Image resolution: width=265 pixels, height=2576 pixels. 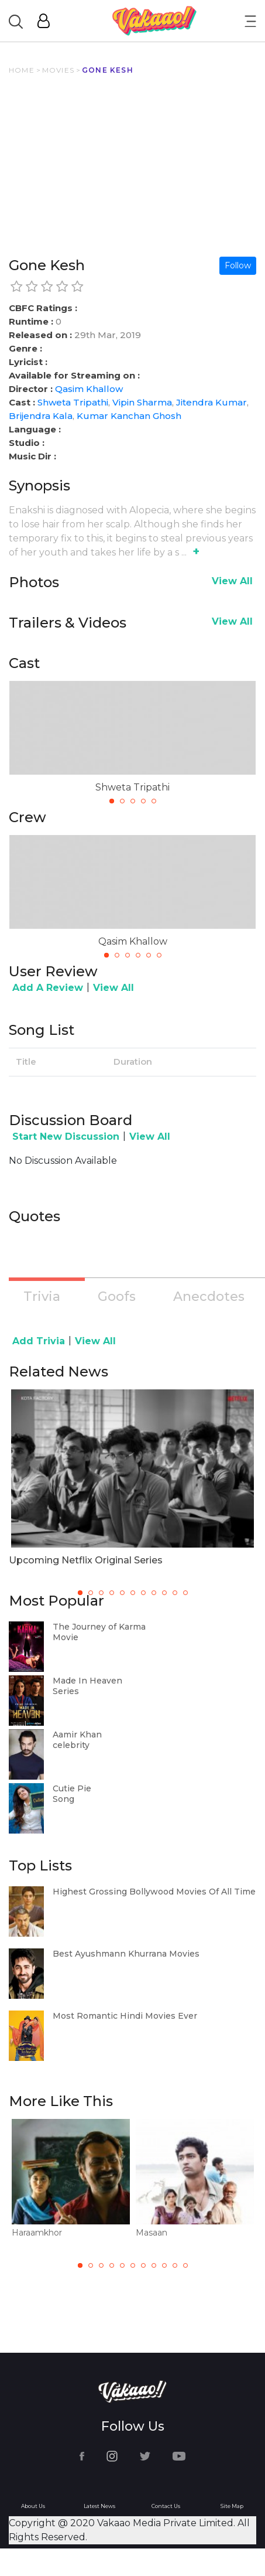 What do you see at coordinates (86, 1560) in the screenshot?
I see `Upcoming Netflix Original Series` at bounding box center [86, 1560].